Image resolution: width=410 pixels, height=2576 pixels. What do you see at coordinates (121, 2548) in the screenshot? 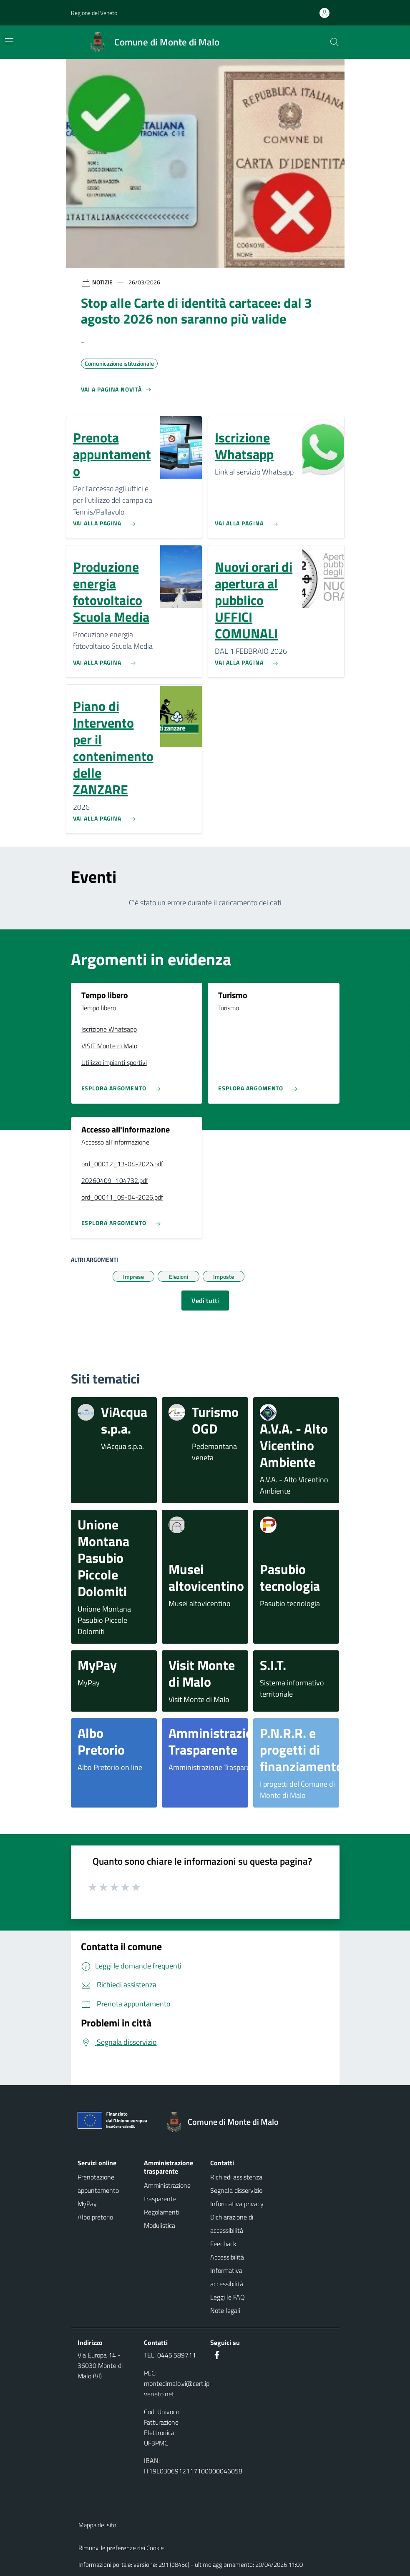
I see `Rimuovi le preferenze dei Cookie` at bounding box center [121, 2548].